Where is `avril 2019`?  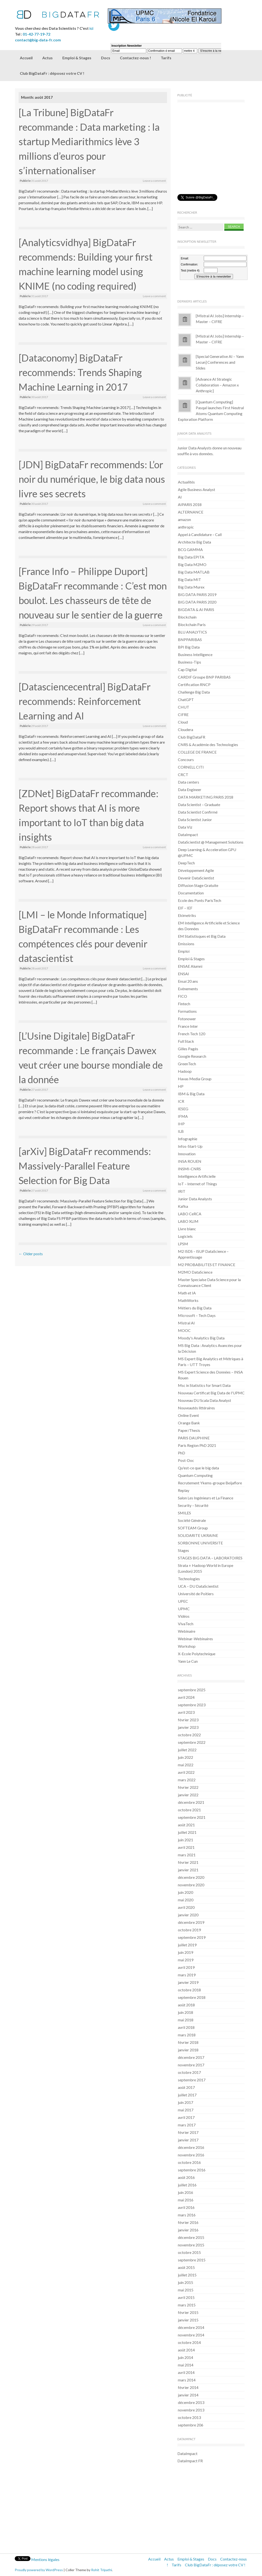
avril 2019 is located at coordinates (186, 1967).